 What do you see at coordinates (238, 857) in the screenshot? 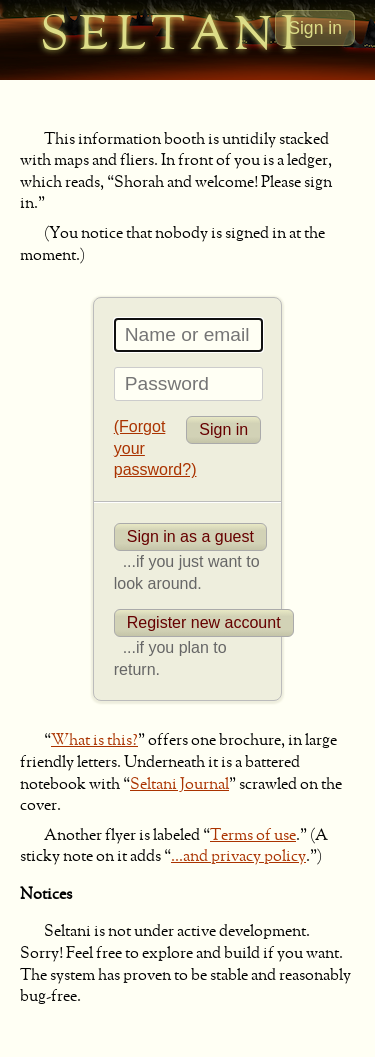
I see `...and privacy policy` at bounding box center [238, 857].